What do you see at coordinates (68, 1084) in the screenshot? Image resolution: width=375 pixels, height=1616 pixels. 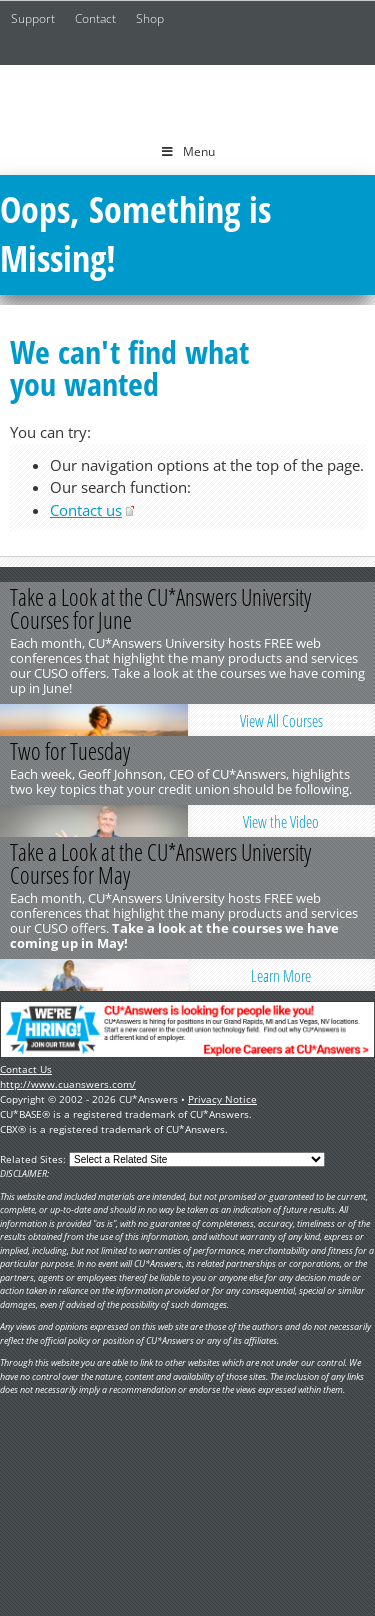 I see `http://www.cuanswers.com/` at bounding box center [68, 1084].